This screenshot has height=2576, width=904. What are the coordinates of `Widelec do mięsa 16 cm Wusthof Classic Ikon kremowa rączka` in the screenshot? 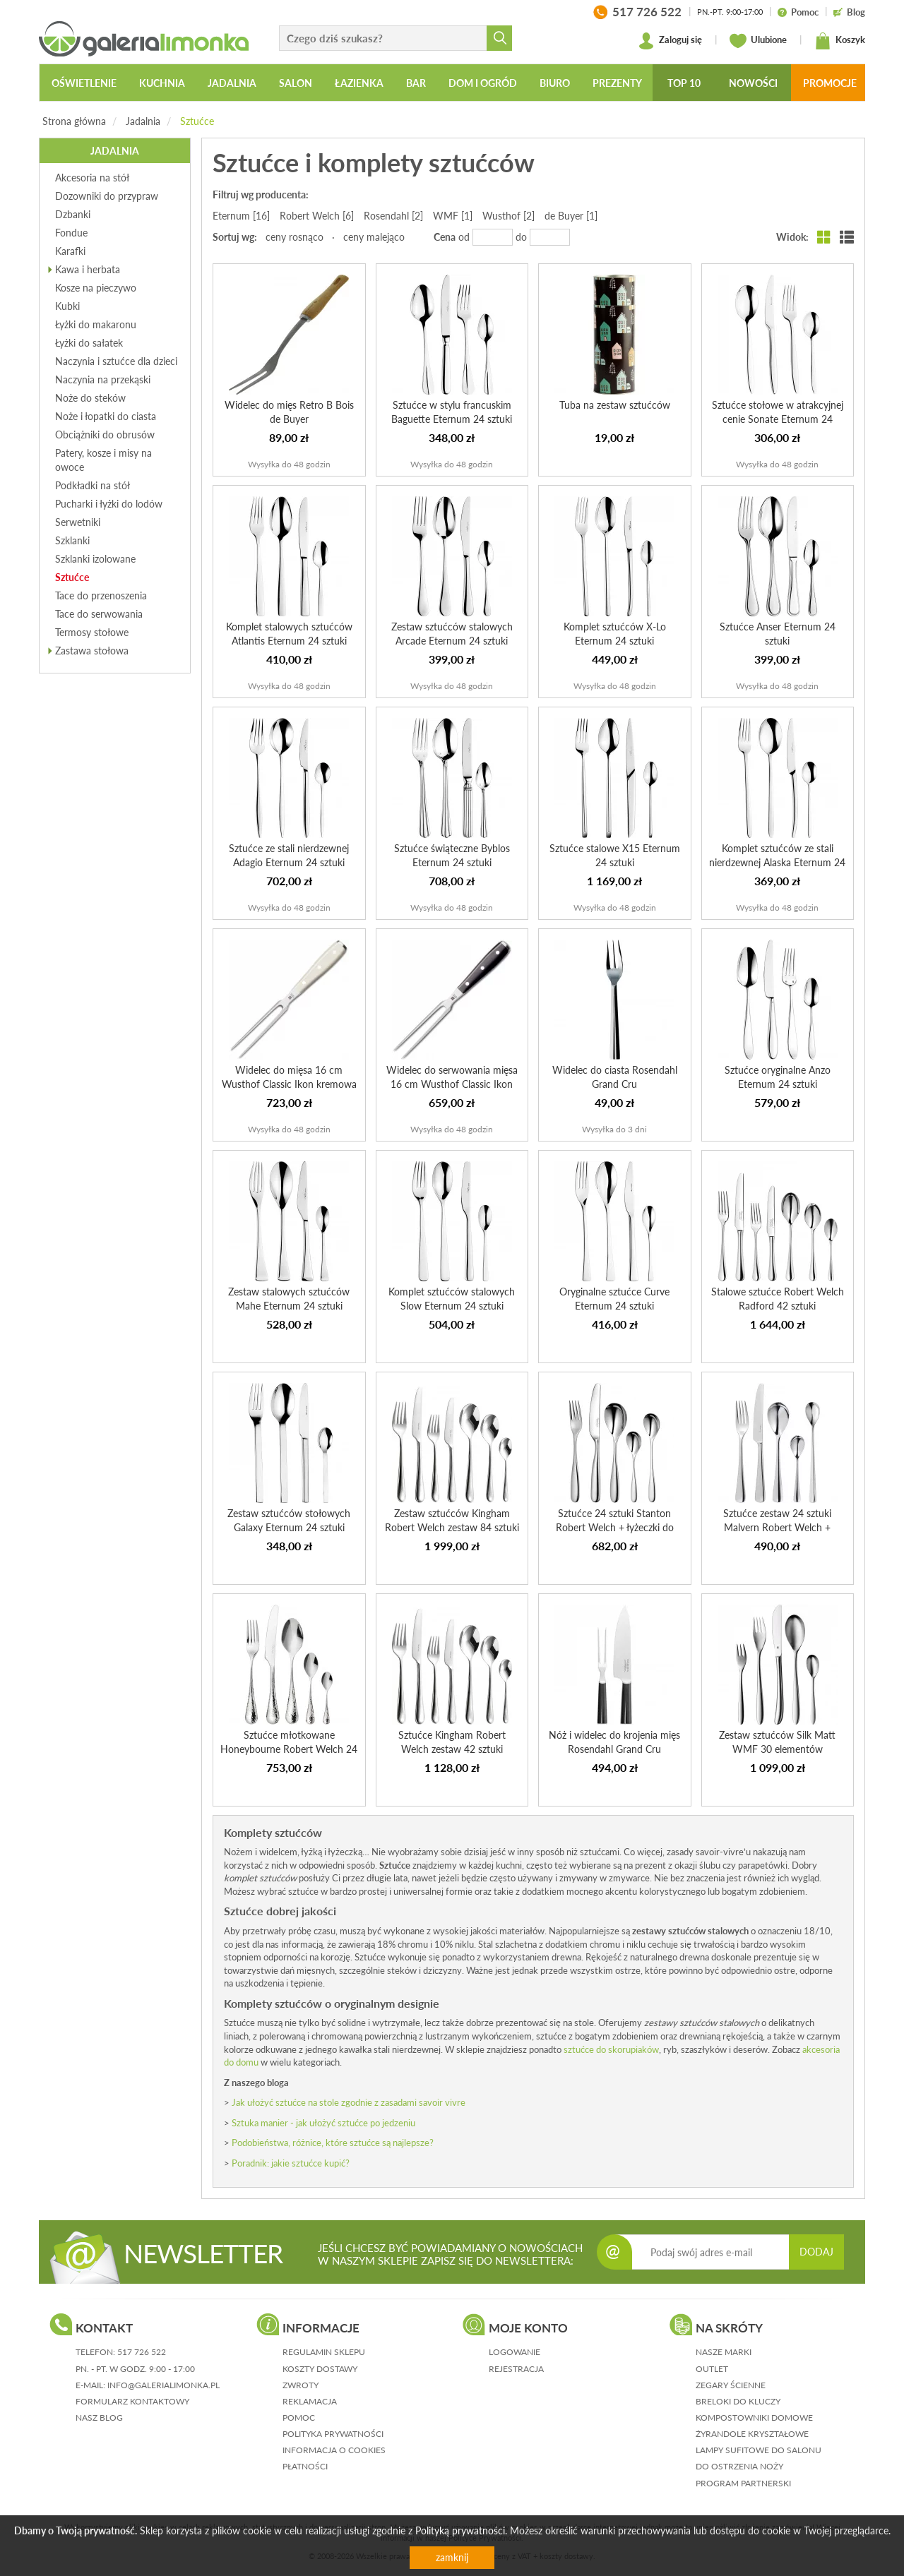 It's located at (289, 1084).